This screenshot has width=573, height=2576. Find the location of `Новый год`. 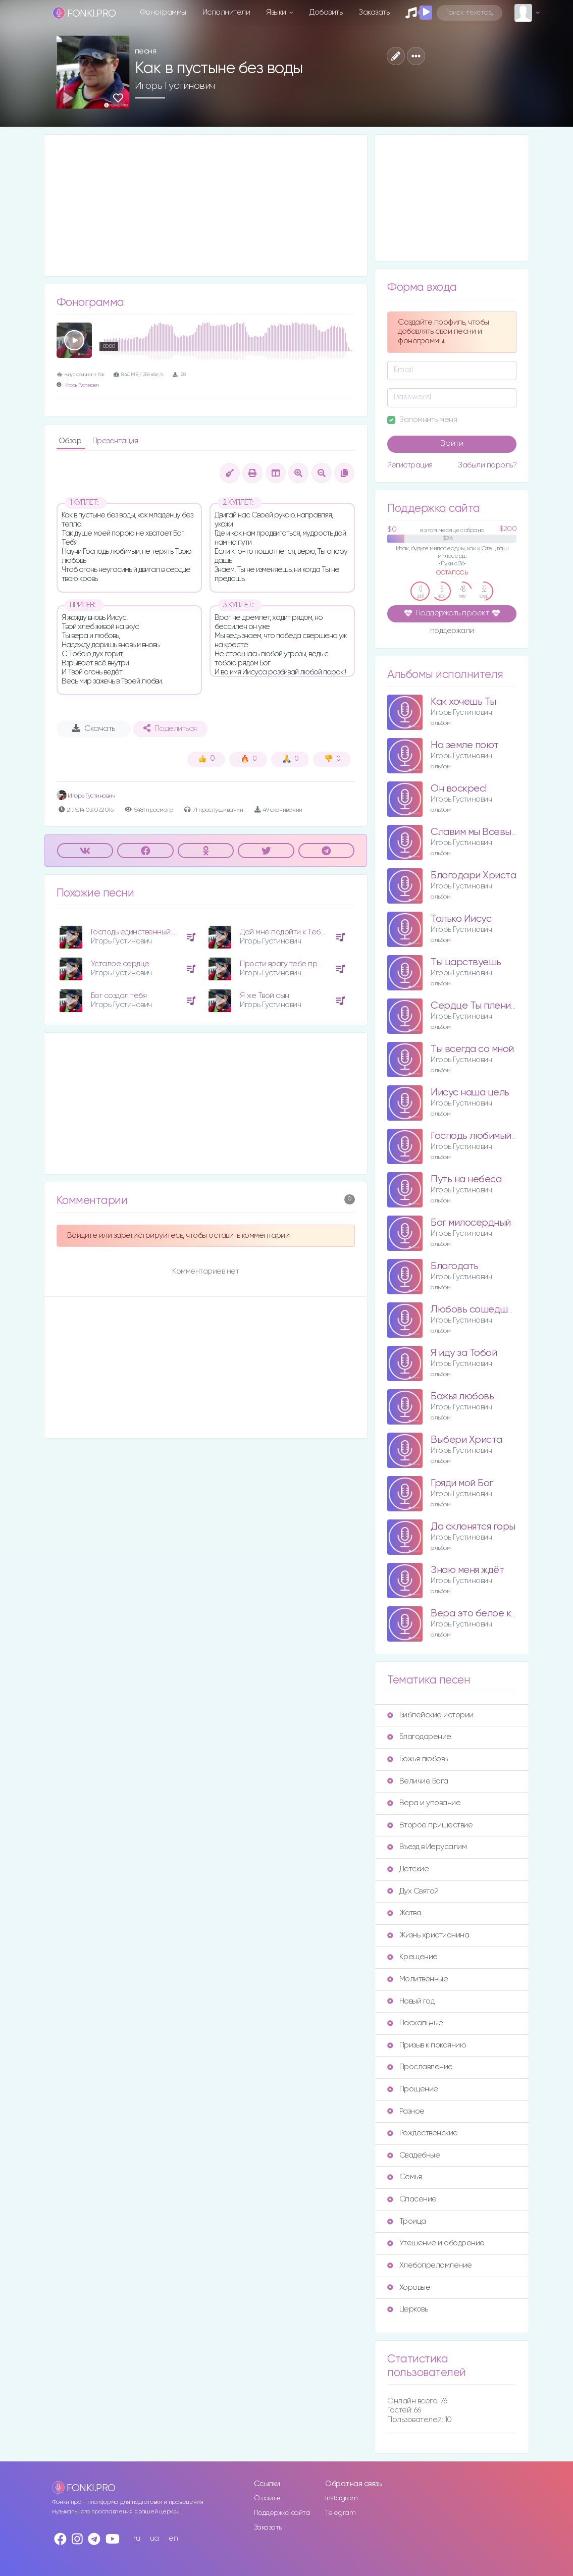

Новый год is located at coordinates (410, 2001).